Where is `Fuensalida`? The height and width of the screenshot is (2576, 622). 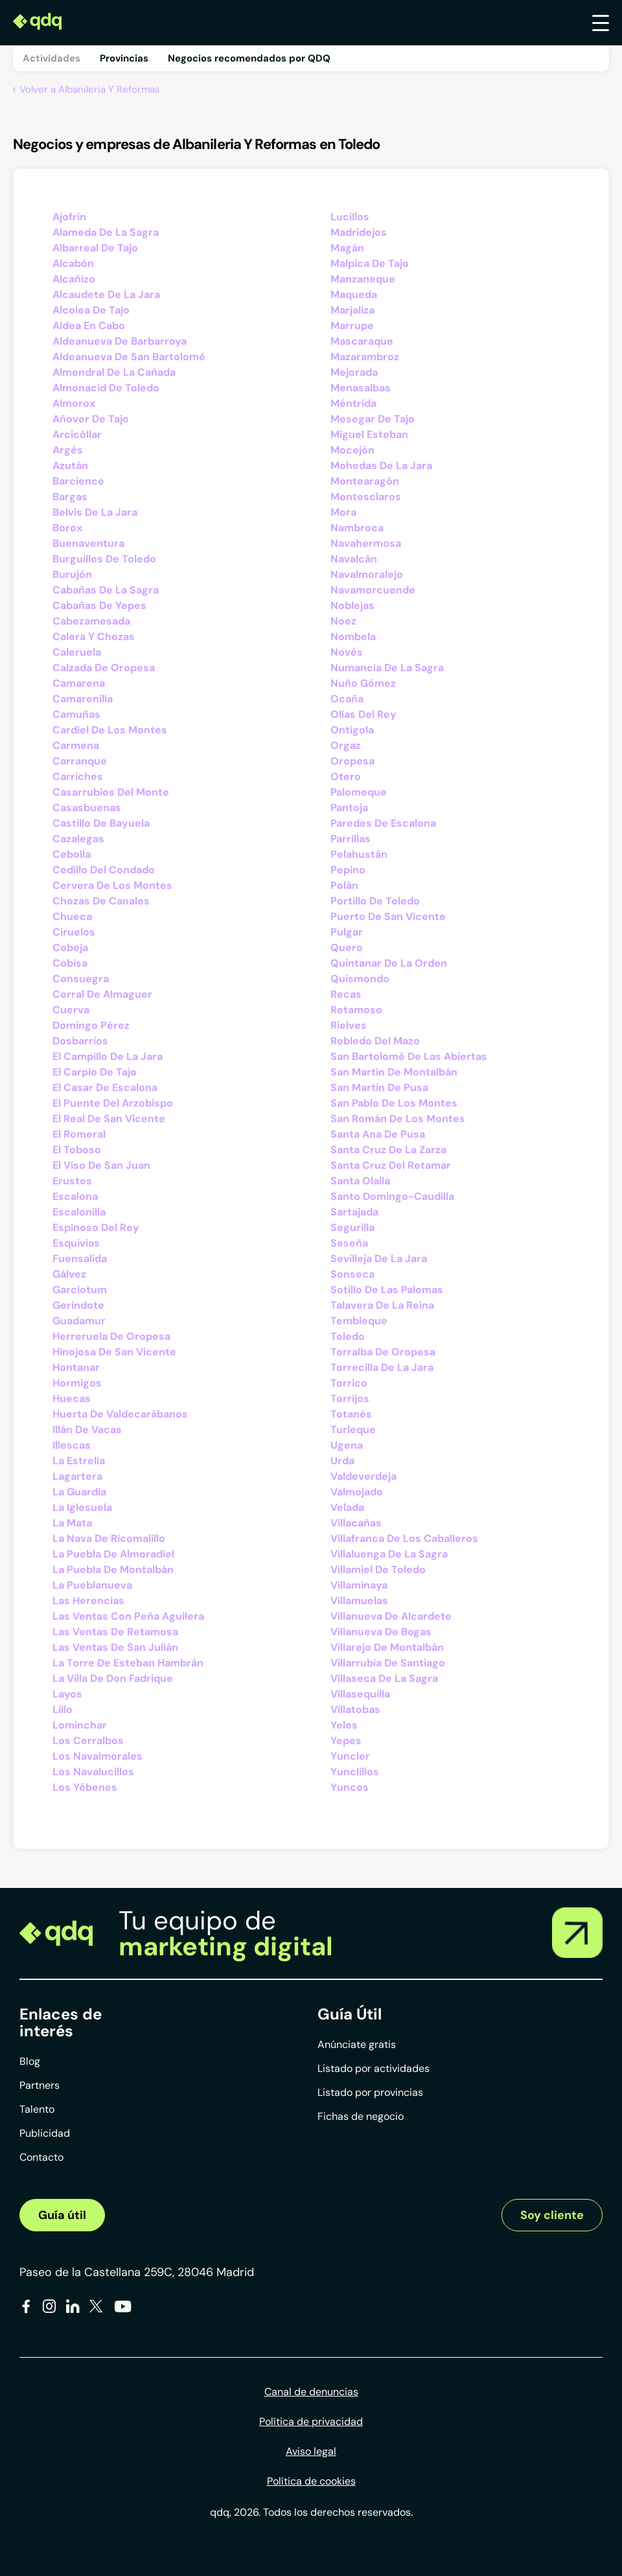 Fuensalida is located at coordinates (79, 1258).